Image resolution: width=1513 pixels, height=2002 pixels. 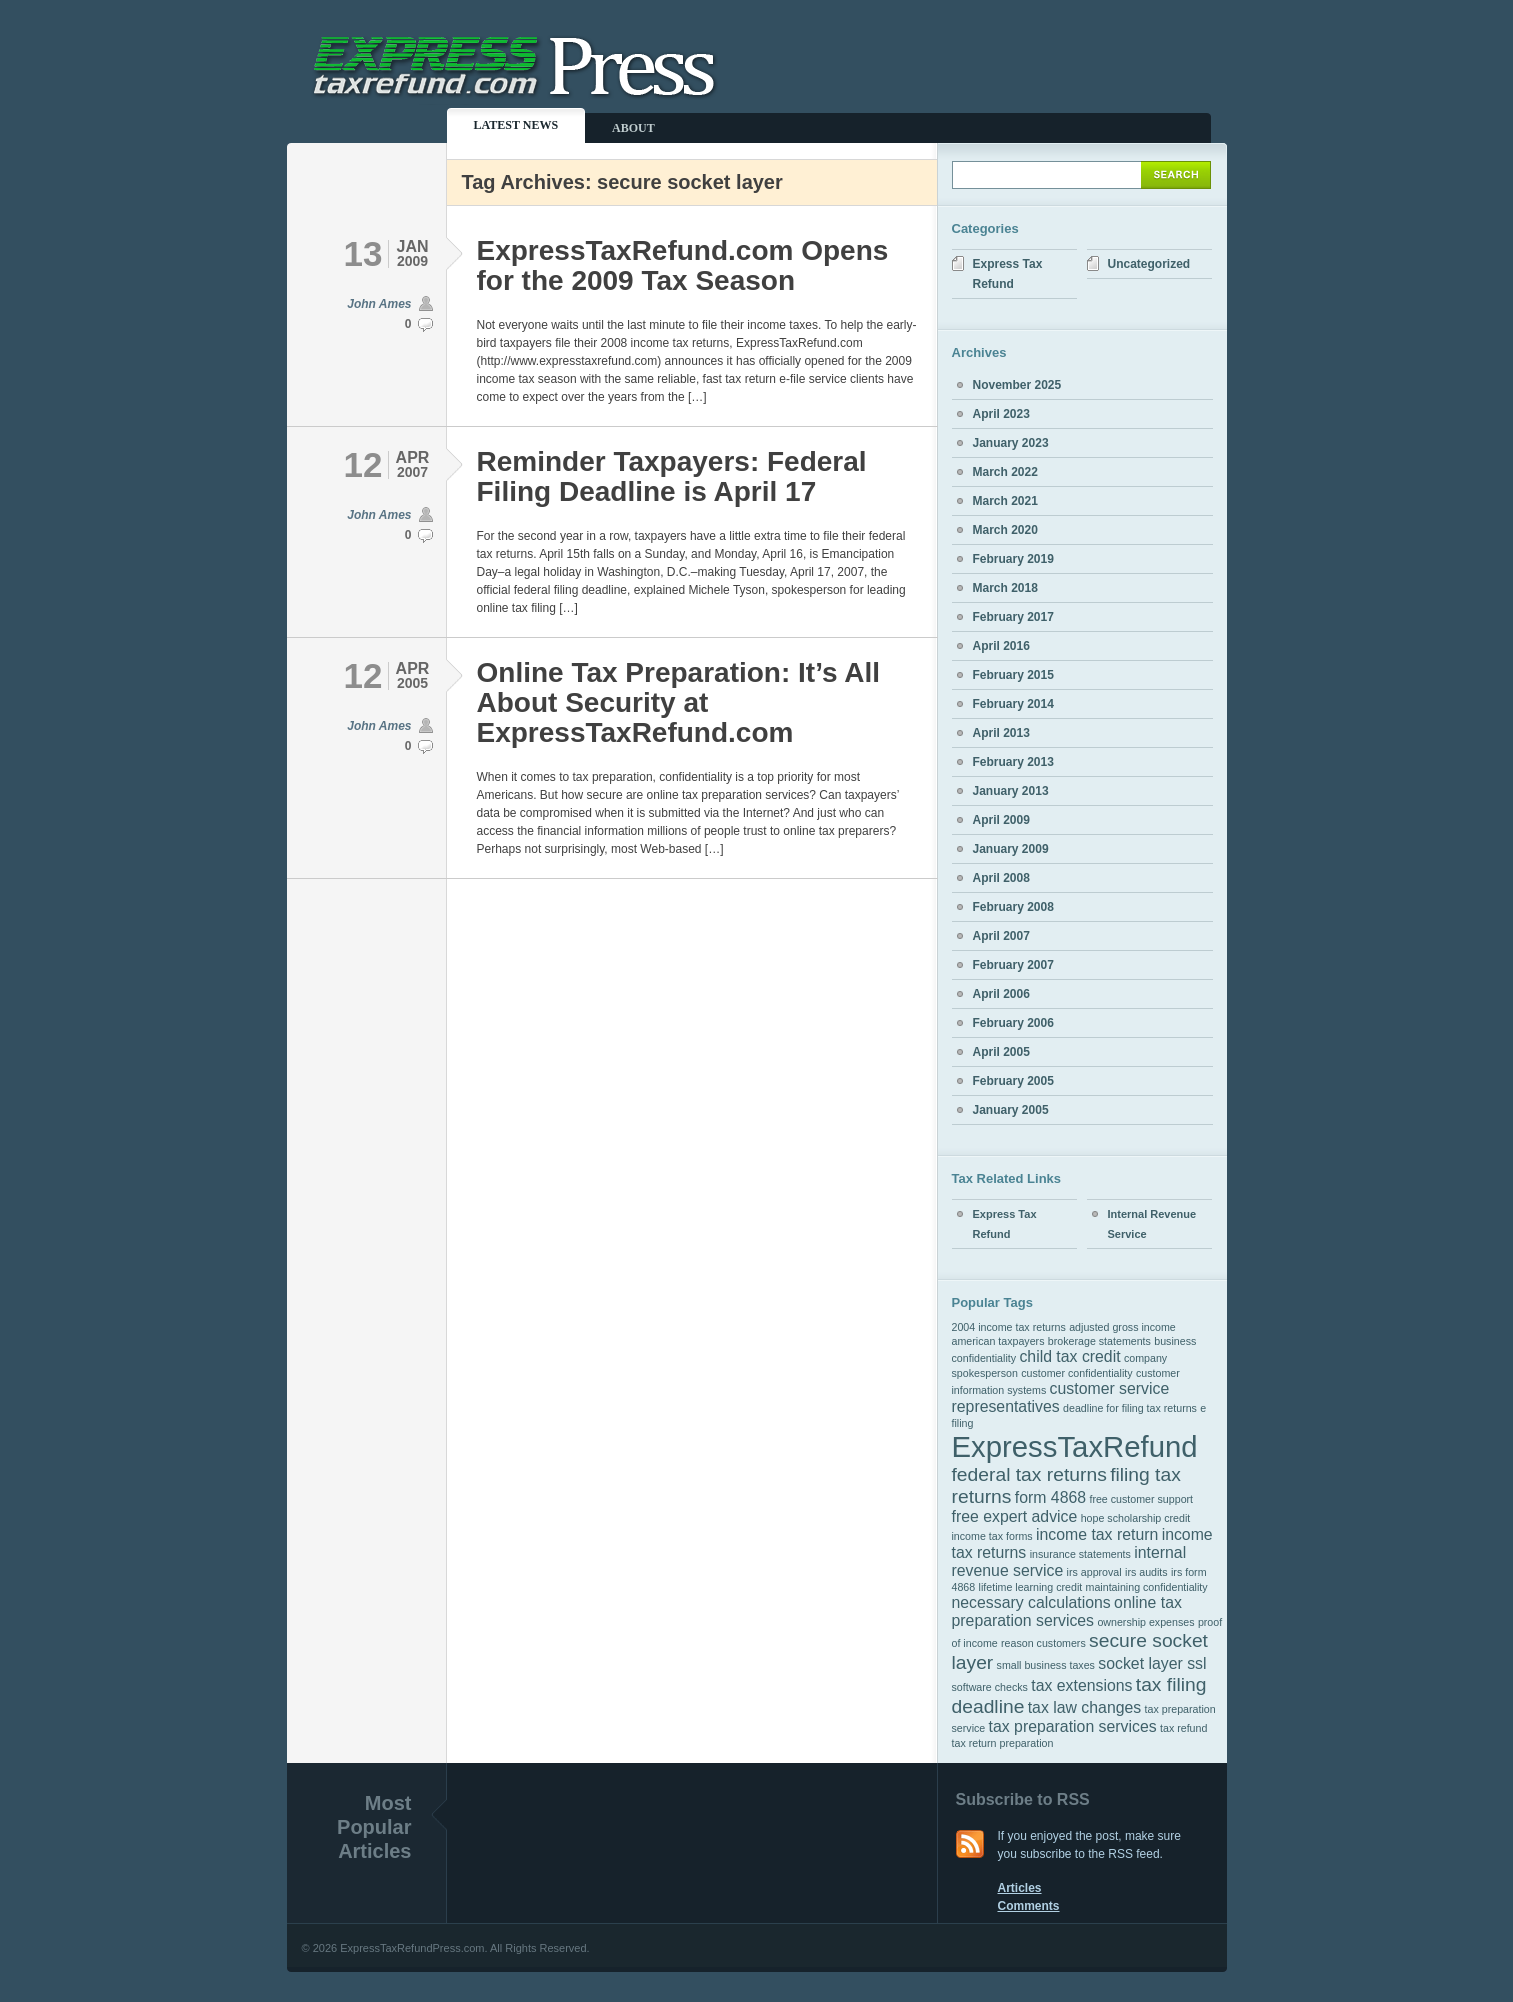 What do you see at coordinates (1001, 414) in the screenshot?
I see `April 2023` at bounding box center [1001, 414].